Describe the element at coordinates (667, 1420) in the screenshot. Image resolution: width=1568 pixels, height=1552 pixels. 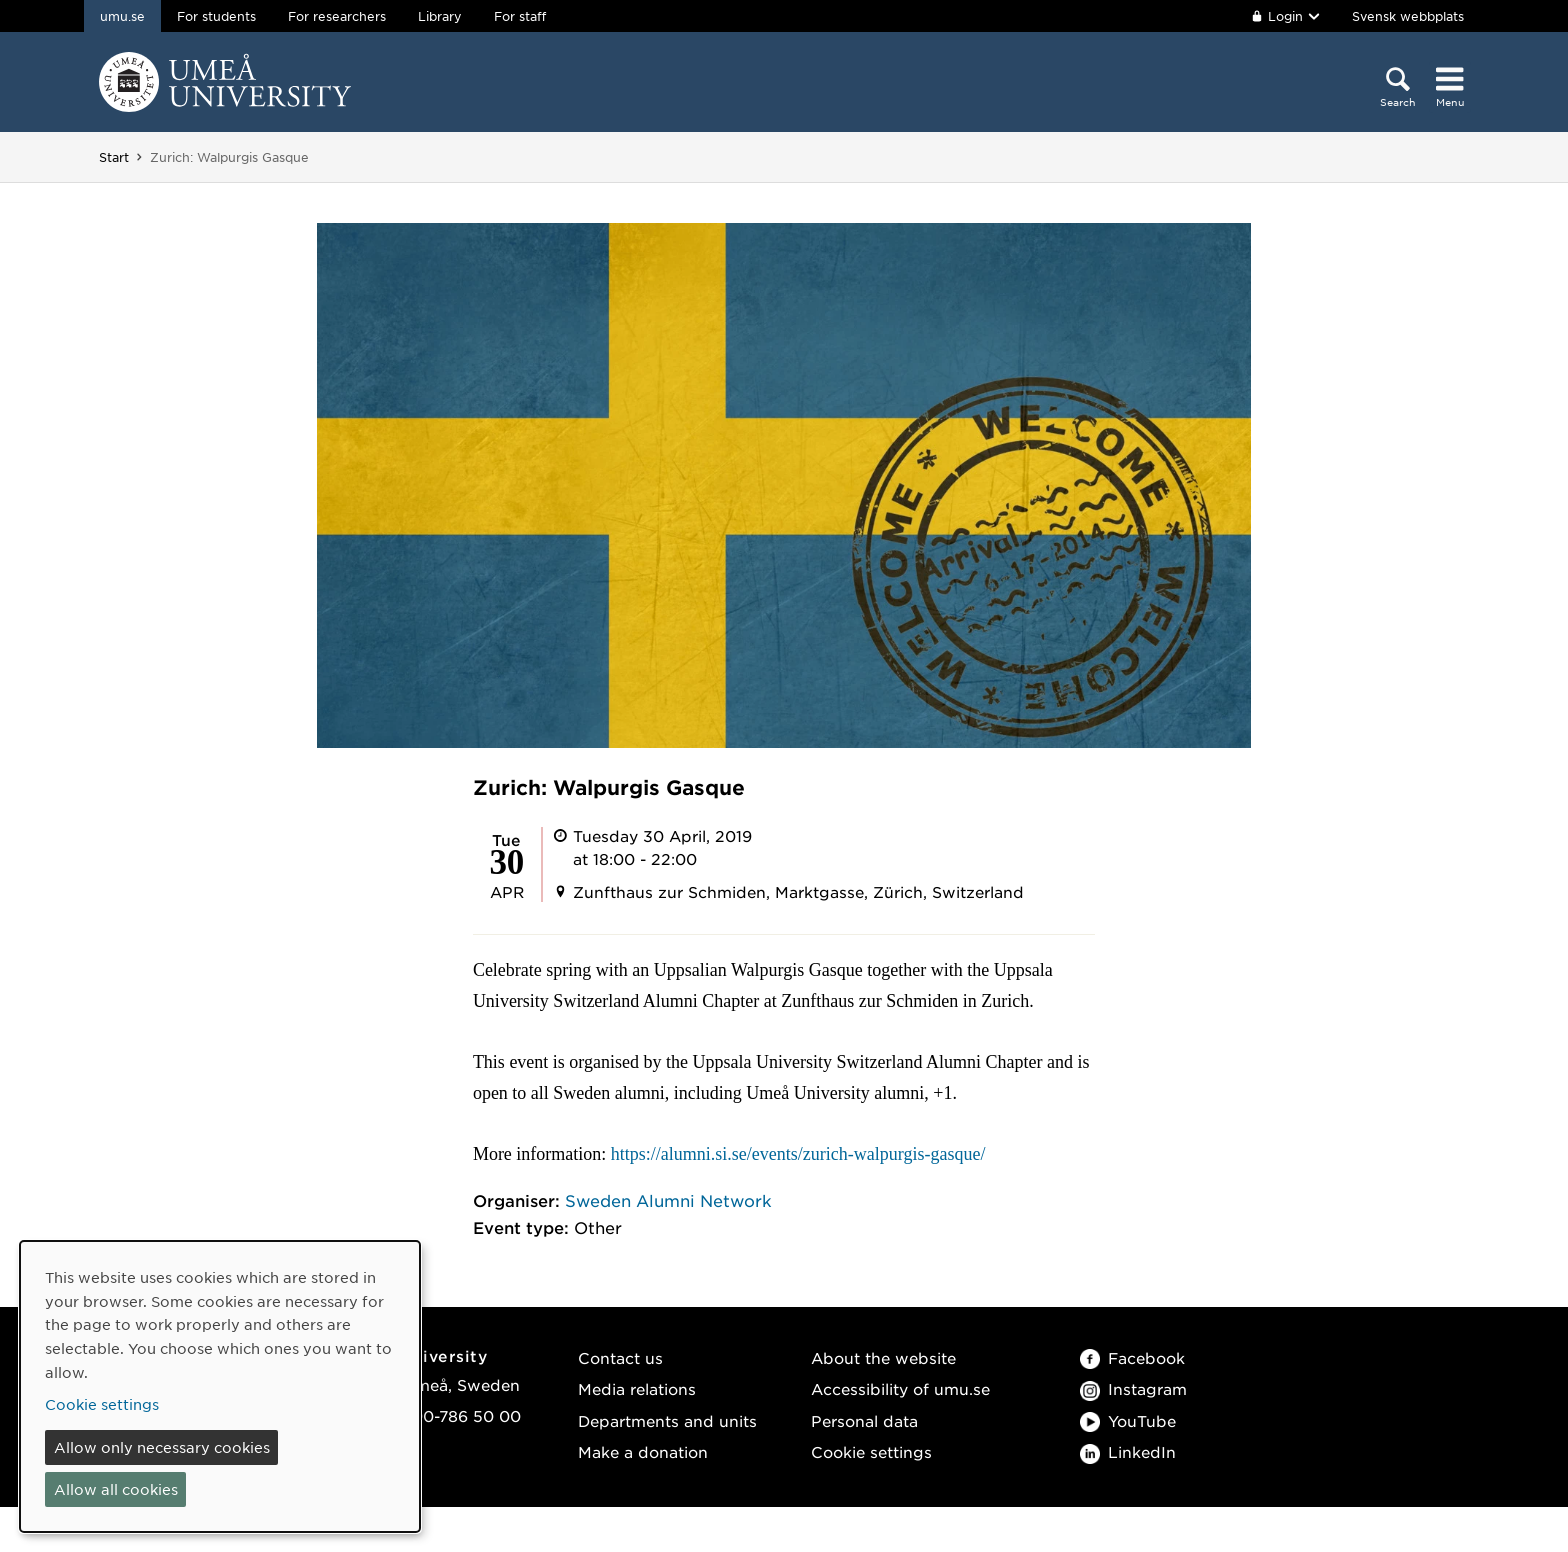
I see `Departments and units` at that location.